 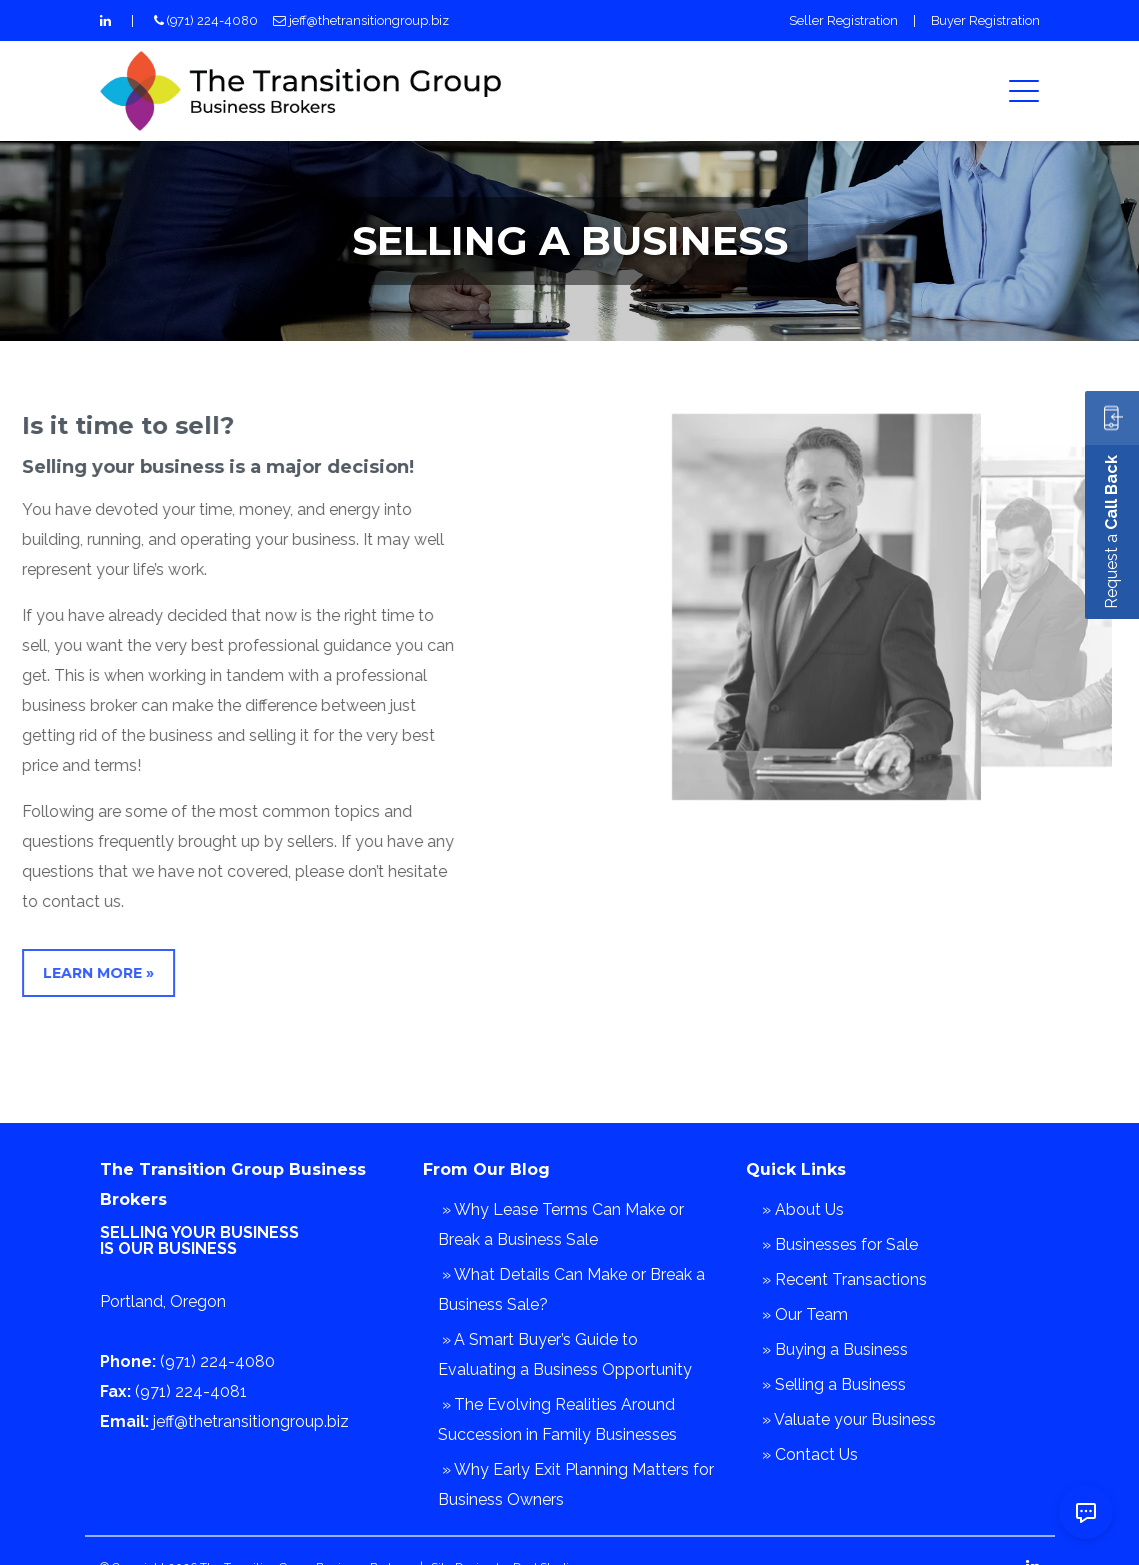 I want to click on Seller Registration, so click(x=843, y=20).